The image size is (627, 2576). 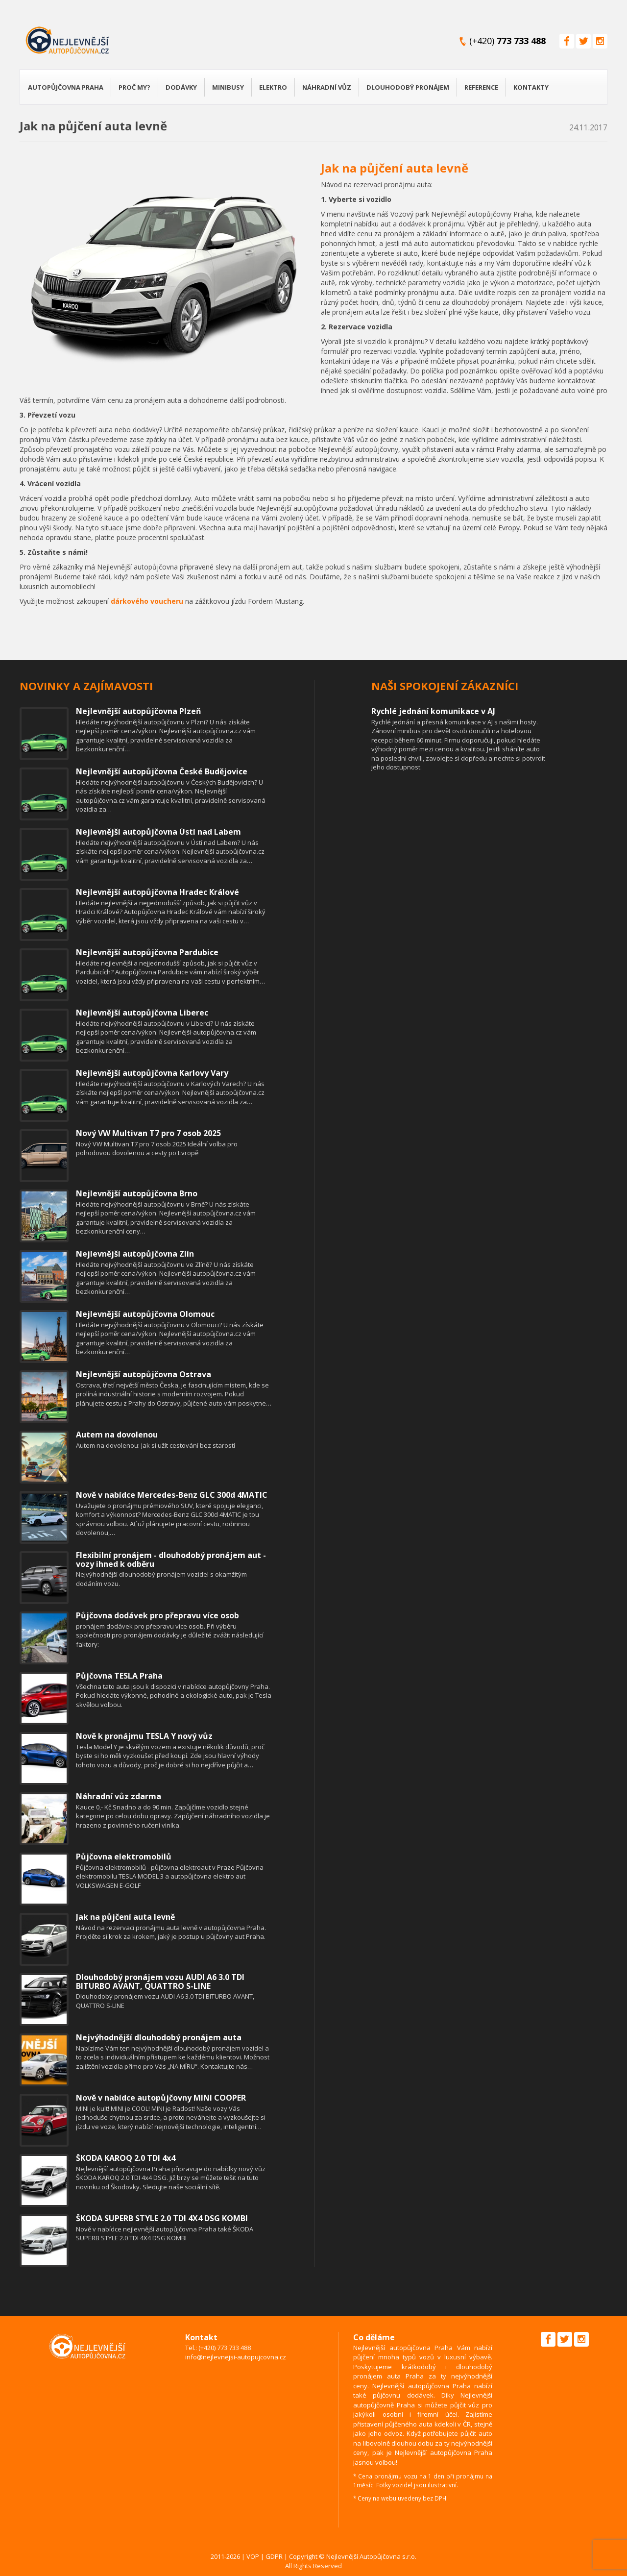 I want to click on Nejlevnější autopůjčovna Hradec Králové, so click(x=157, y=892).